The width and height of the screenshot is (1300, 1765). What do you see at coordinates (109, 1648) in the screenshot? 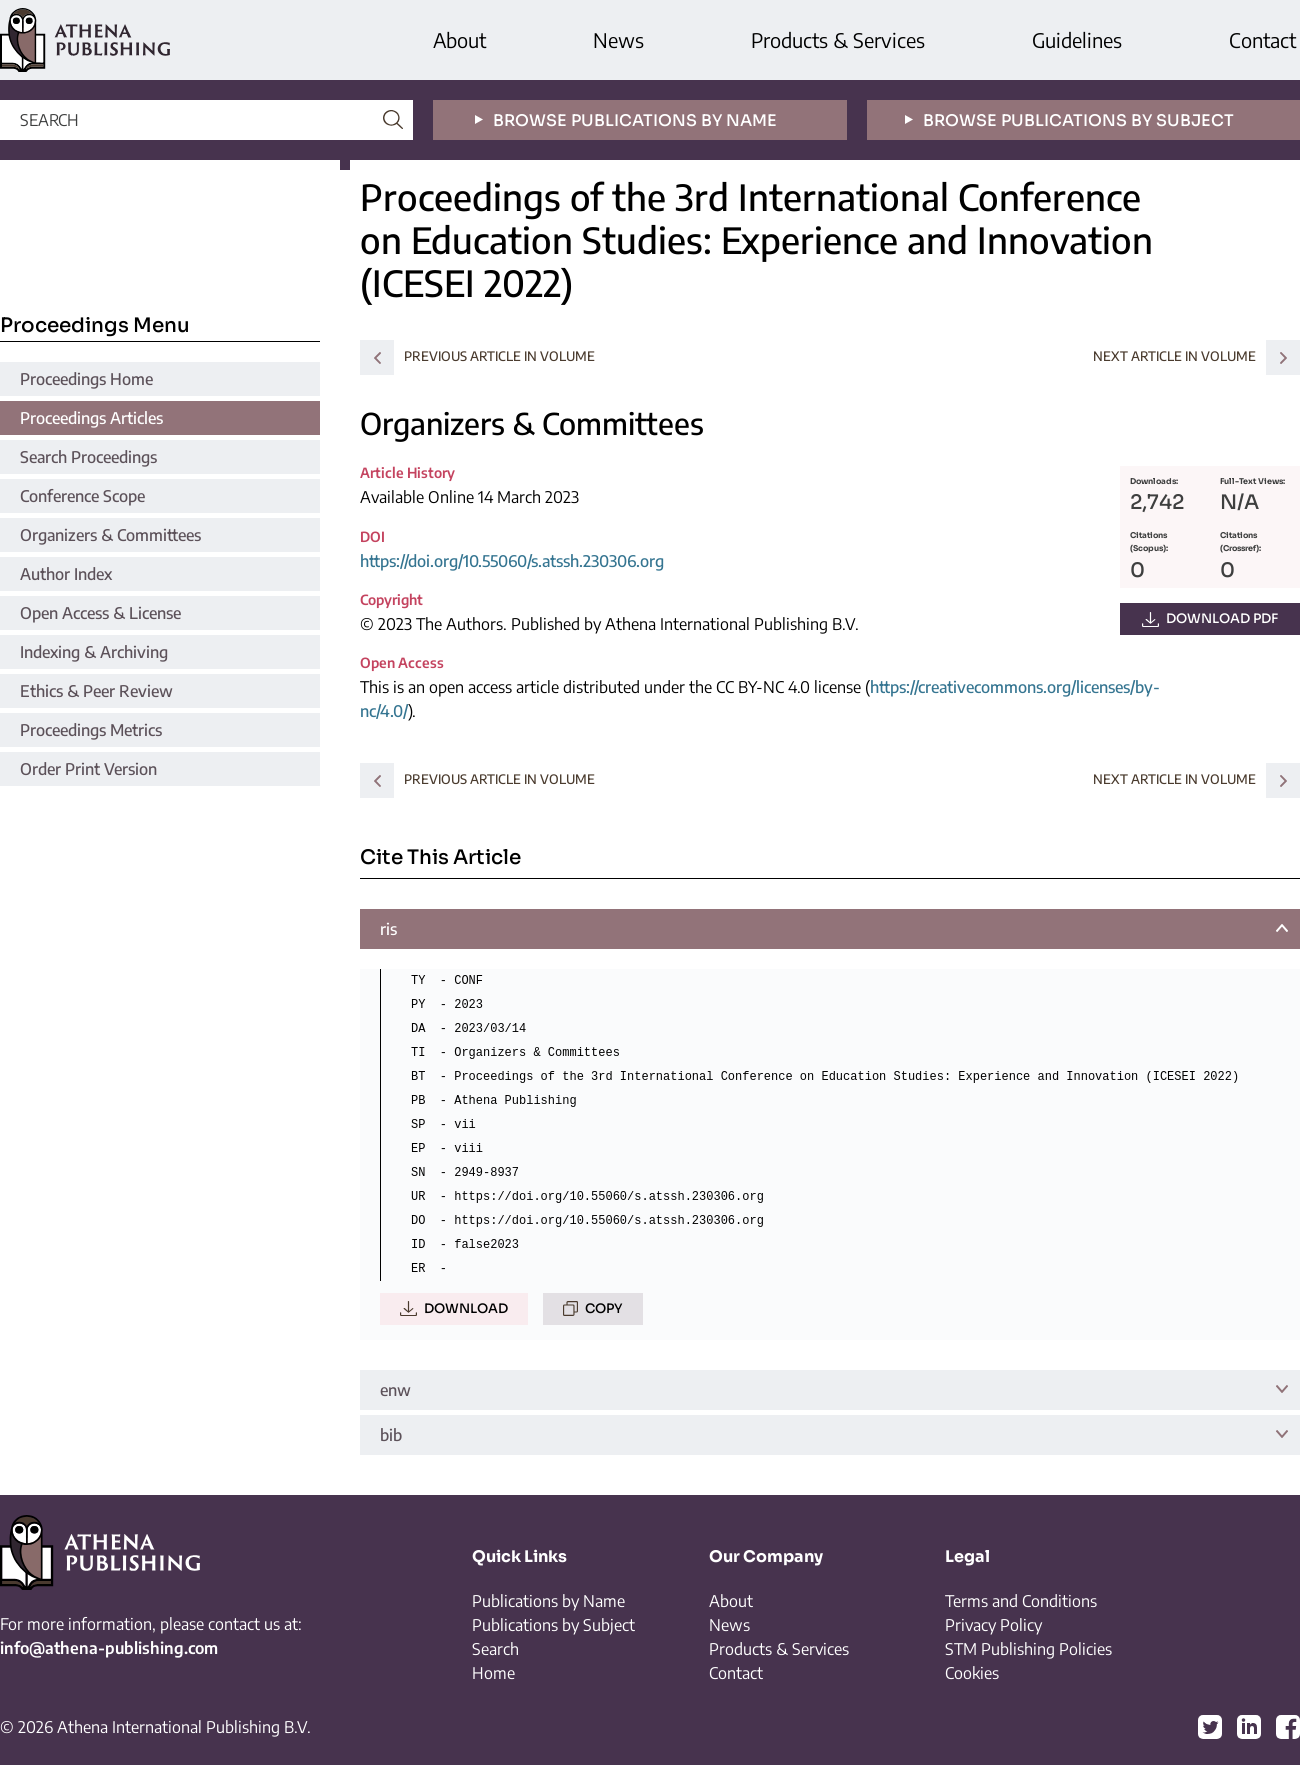
I see `info@athena-publishing.com` at bounding box center [109, 1648].